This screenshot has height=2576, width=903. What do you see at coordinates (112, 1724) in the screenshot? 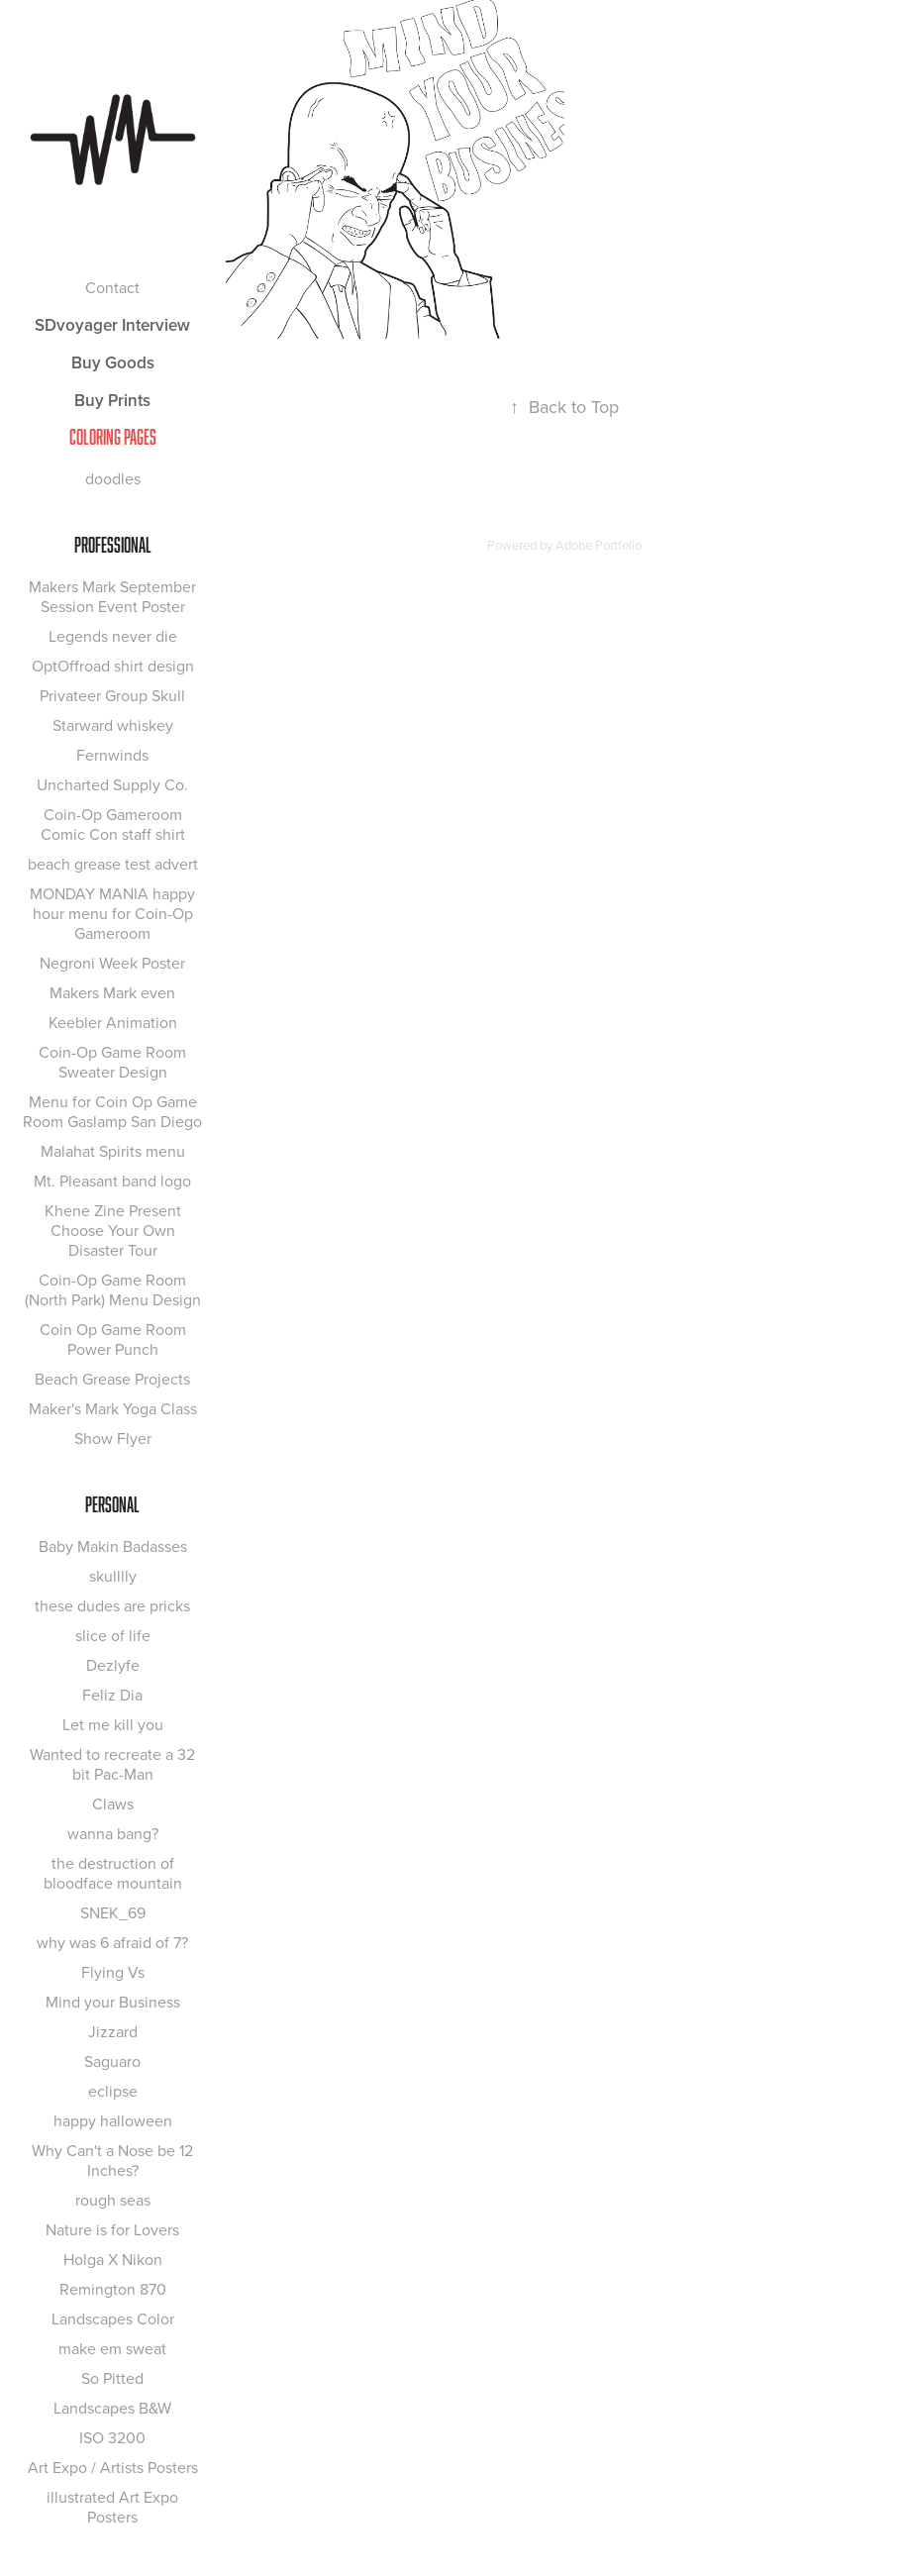
I see `Let me kill you` at bounding box center [112, 1724].